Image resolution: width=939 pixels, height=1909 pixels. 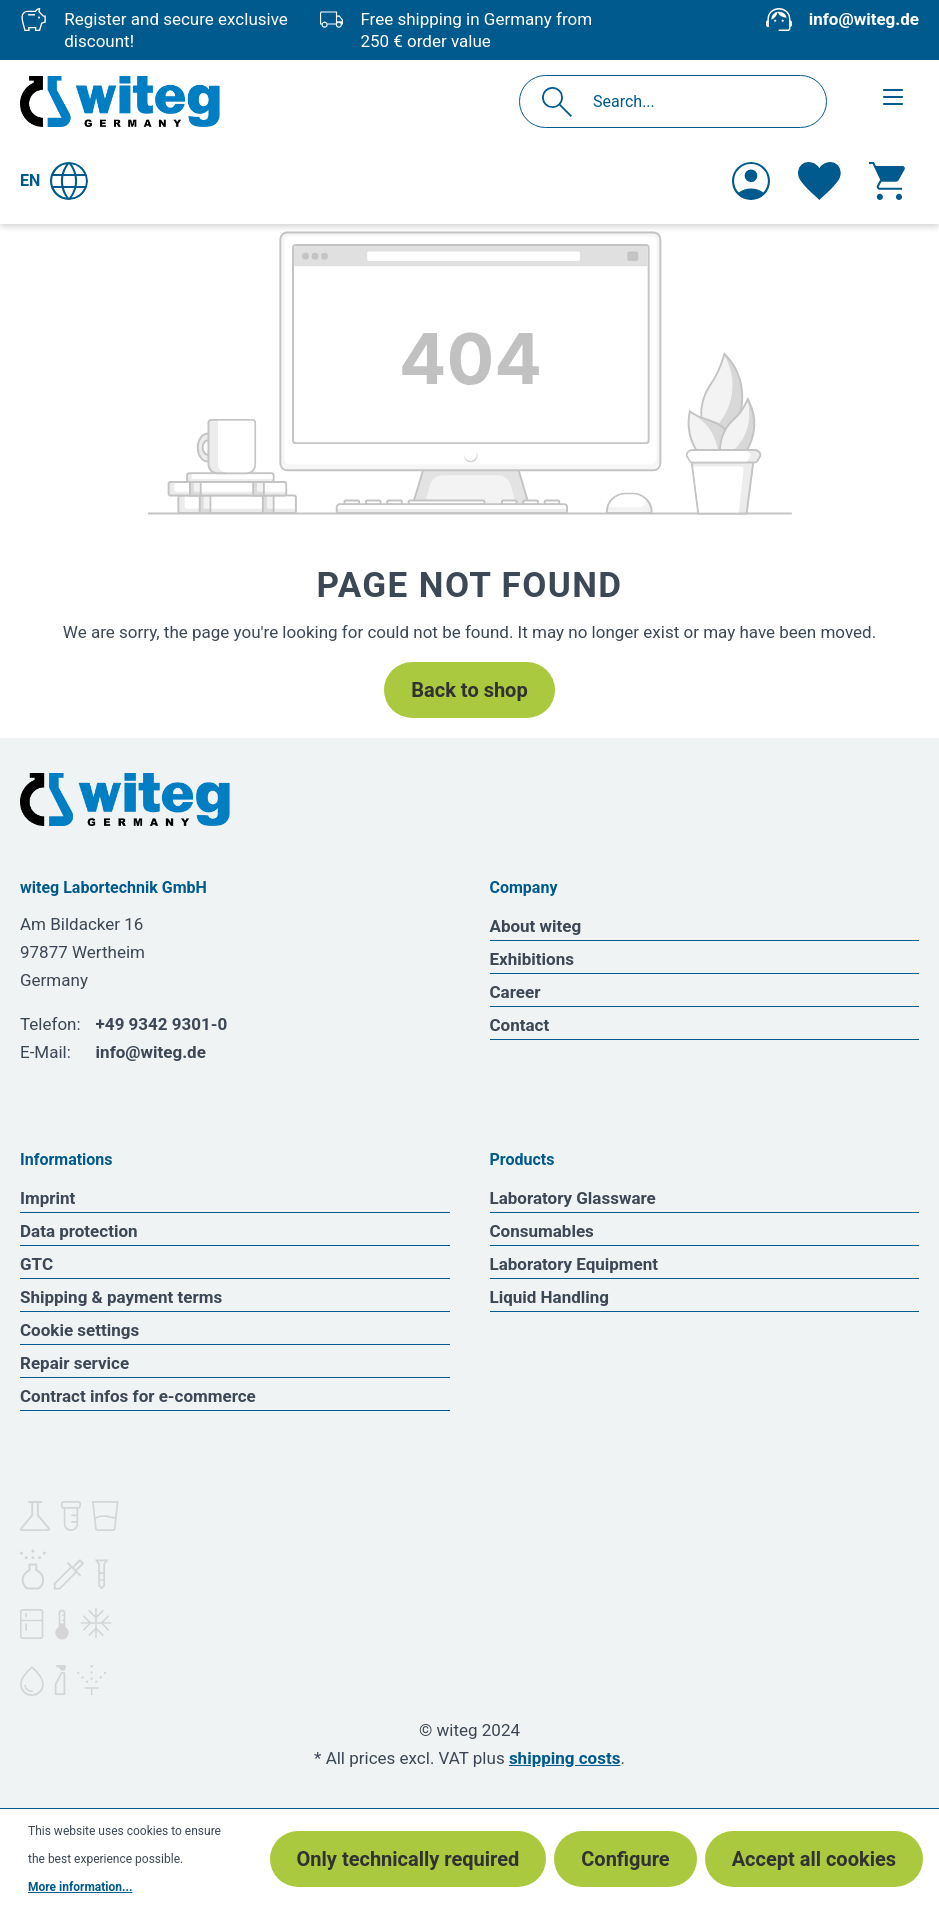 What do you see at coordinates (536, 926) in the screenshot?
I see `About witeg` at bounding box center [536, 926].